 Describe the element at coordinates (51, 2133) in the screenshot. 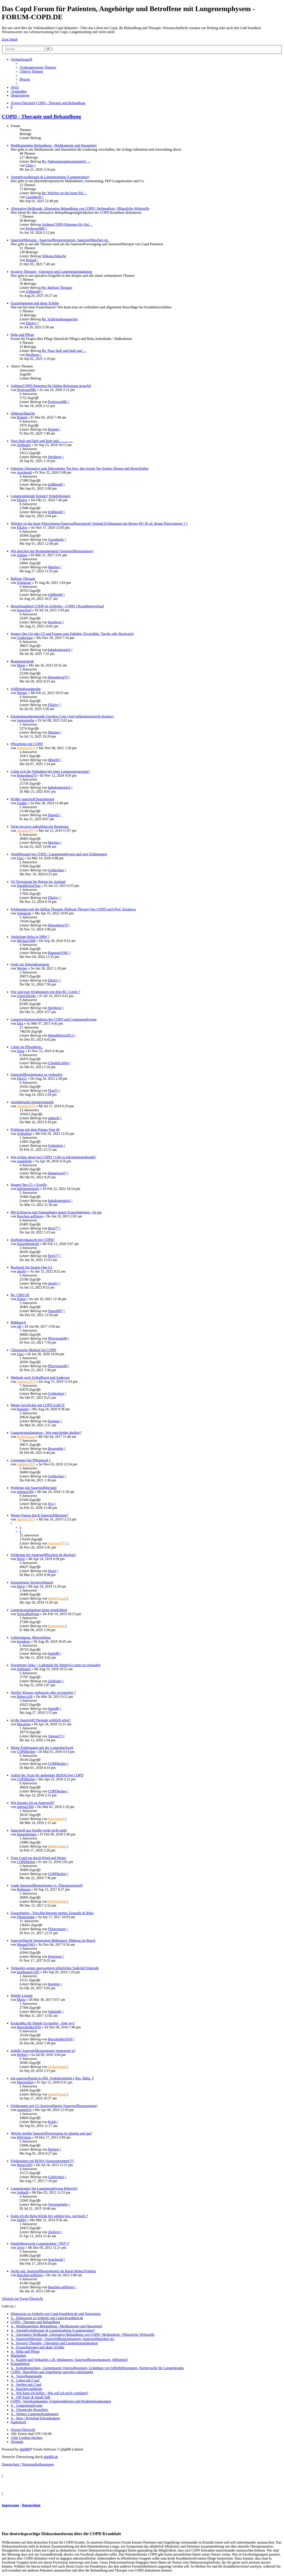

I see `Welche mobile Sauerstoffversorgung ist günstig und gut?` at that location.